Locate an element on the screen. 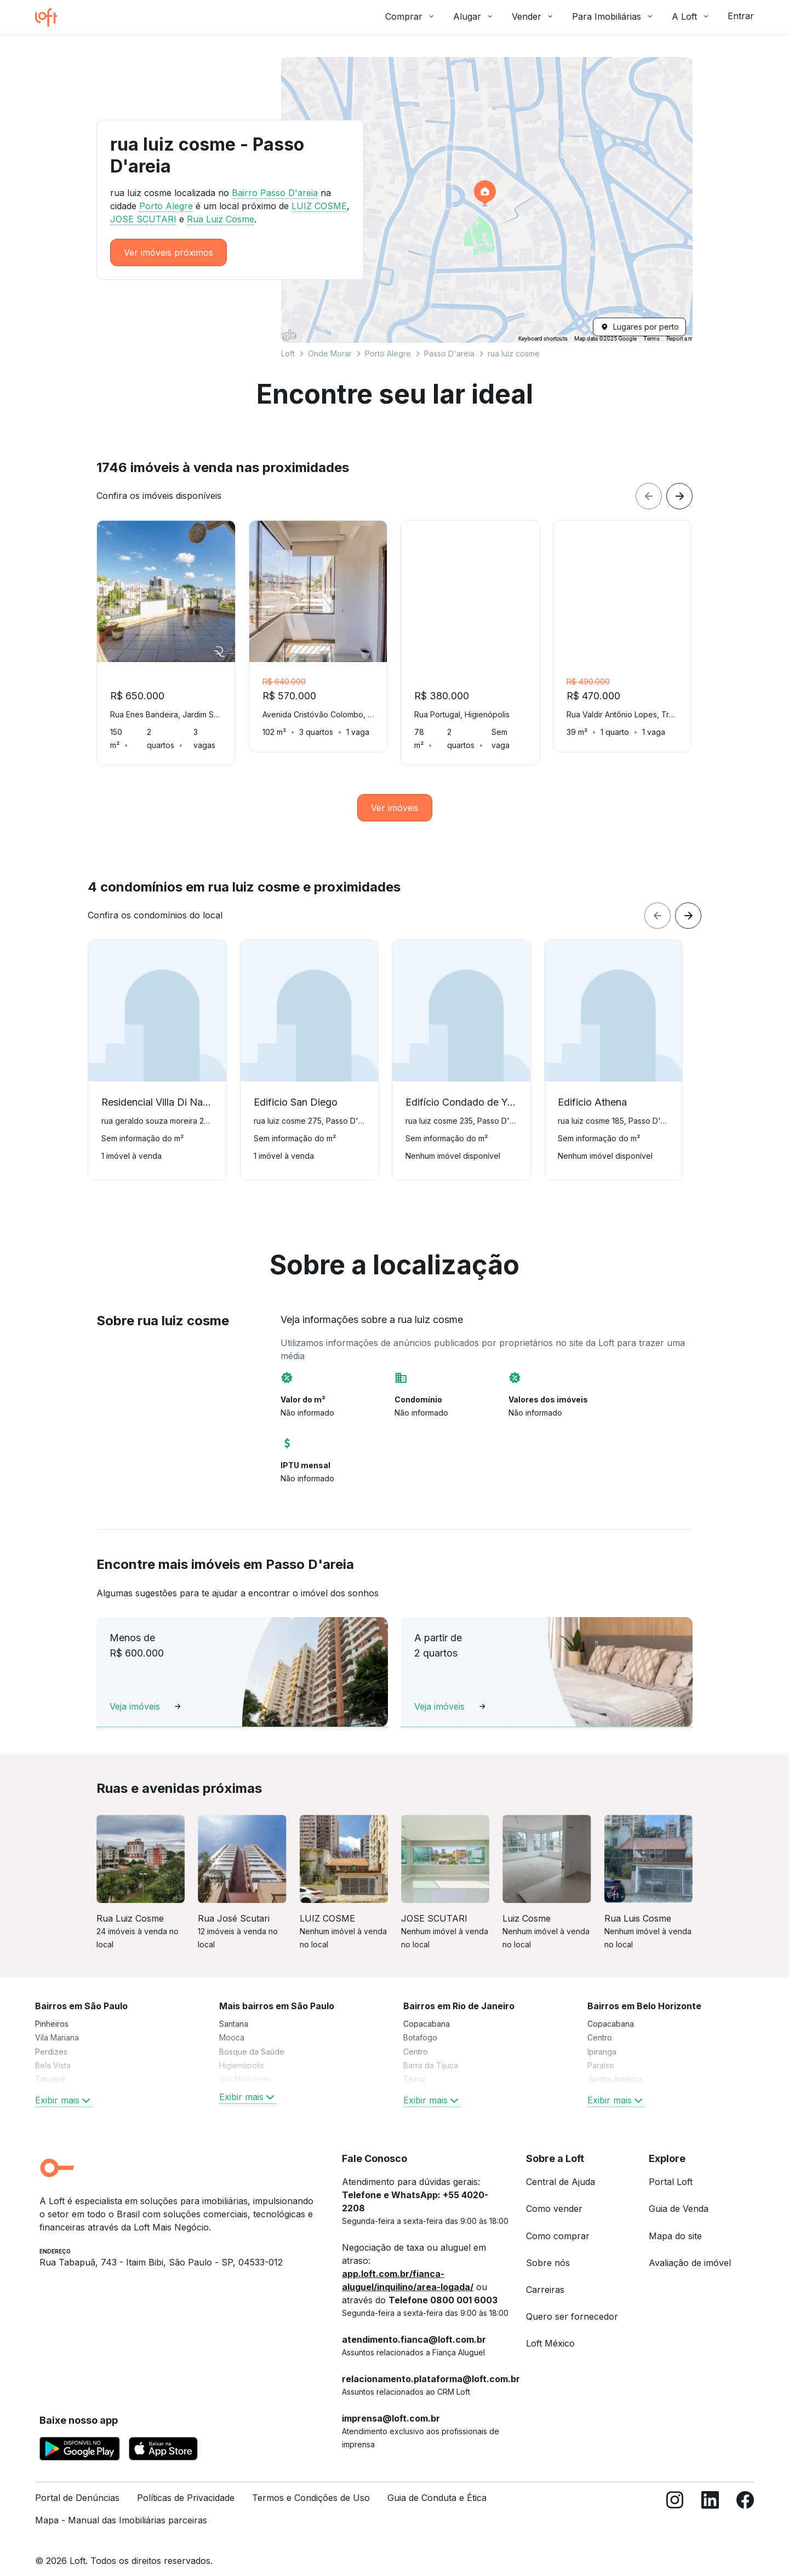 Image resolution: width=789 pixels, height=2576 pixels. [LinkedIn] is located at coordinates (710, 2500).